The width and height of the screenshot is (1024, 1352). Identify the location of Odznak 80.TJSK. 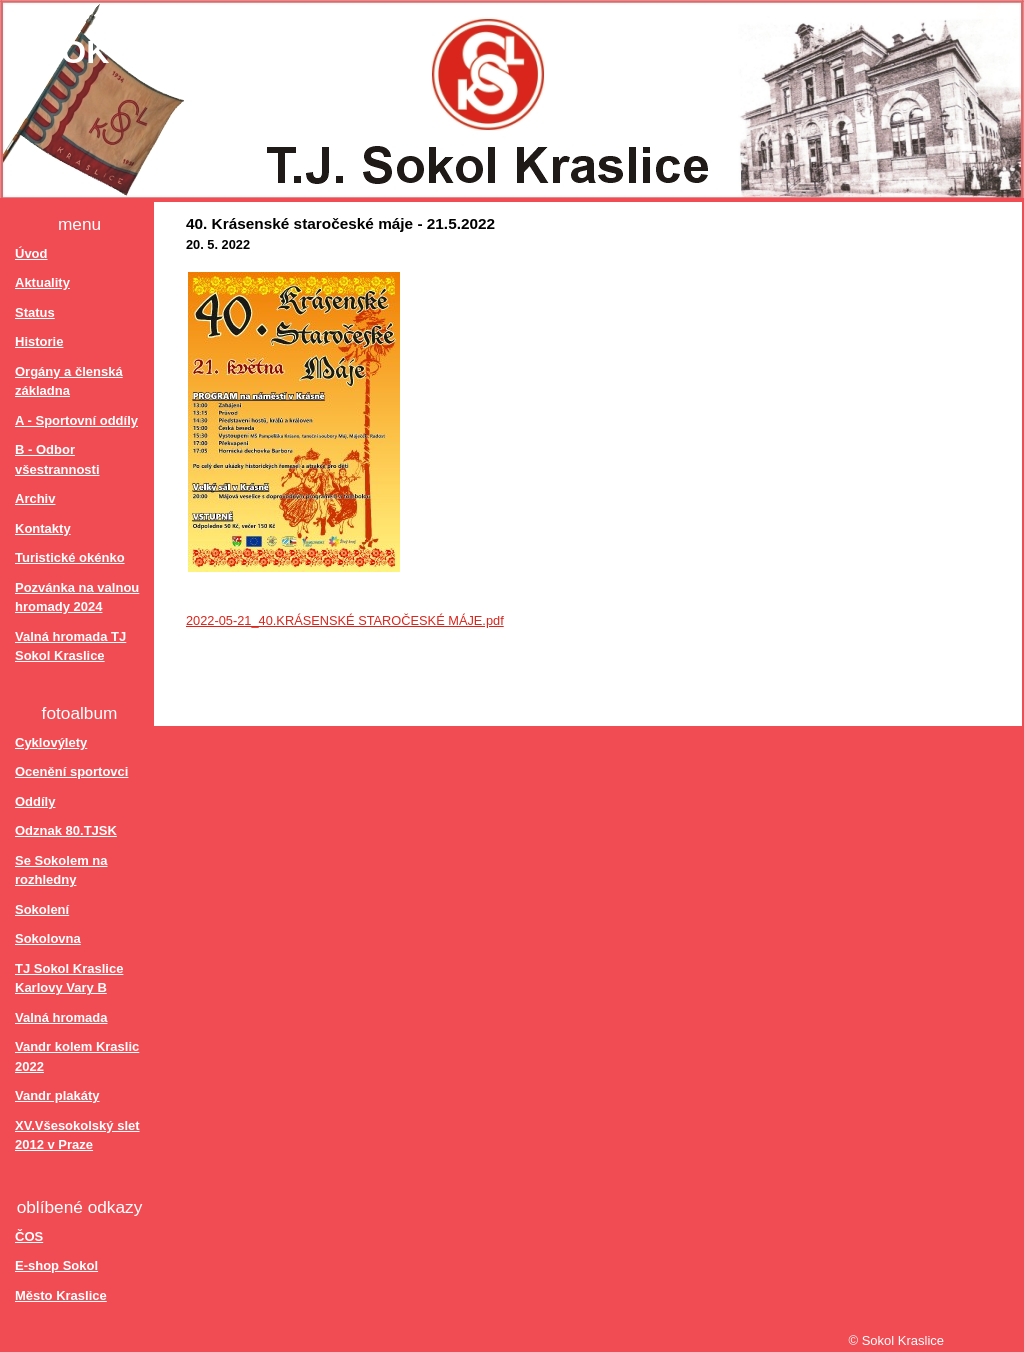
(66, 830).